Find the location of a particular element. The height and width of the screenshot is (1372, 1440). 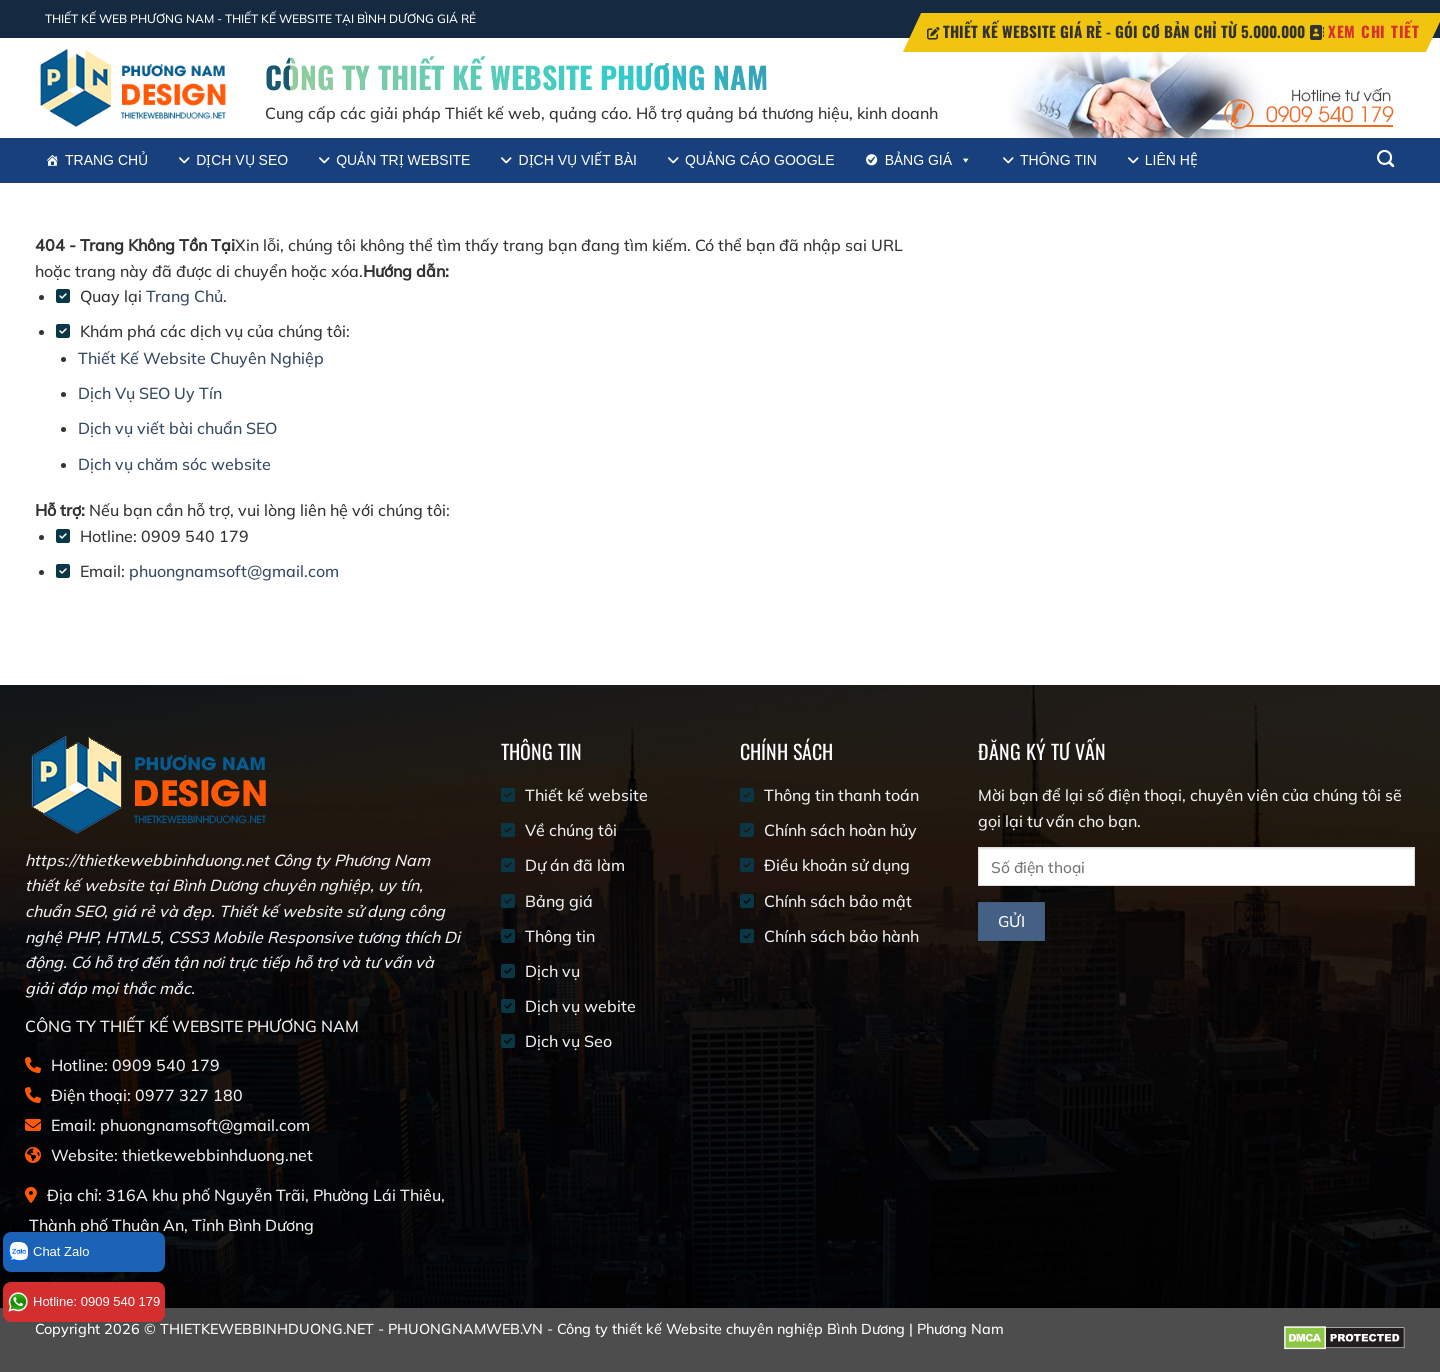

Trang chủ is located at coordinates (106, 160).